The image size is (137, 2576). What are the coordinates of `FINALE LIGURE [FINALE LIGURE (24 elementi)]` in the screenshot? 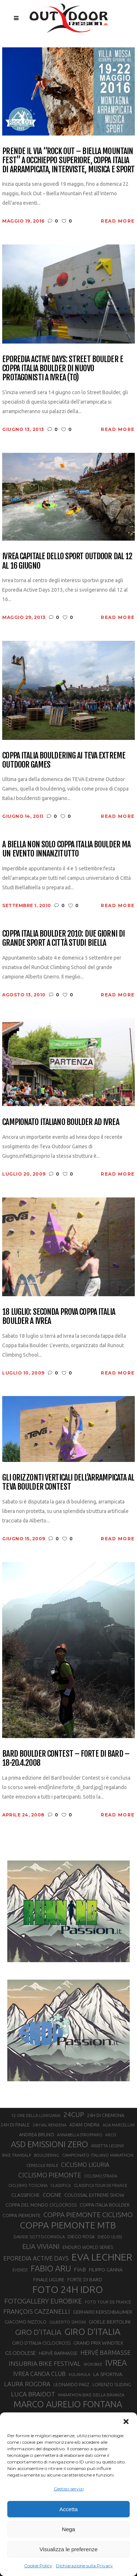 It's located at (48, 2279).